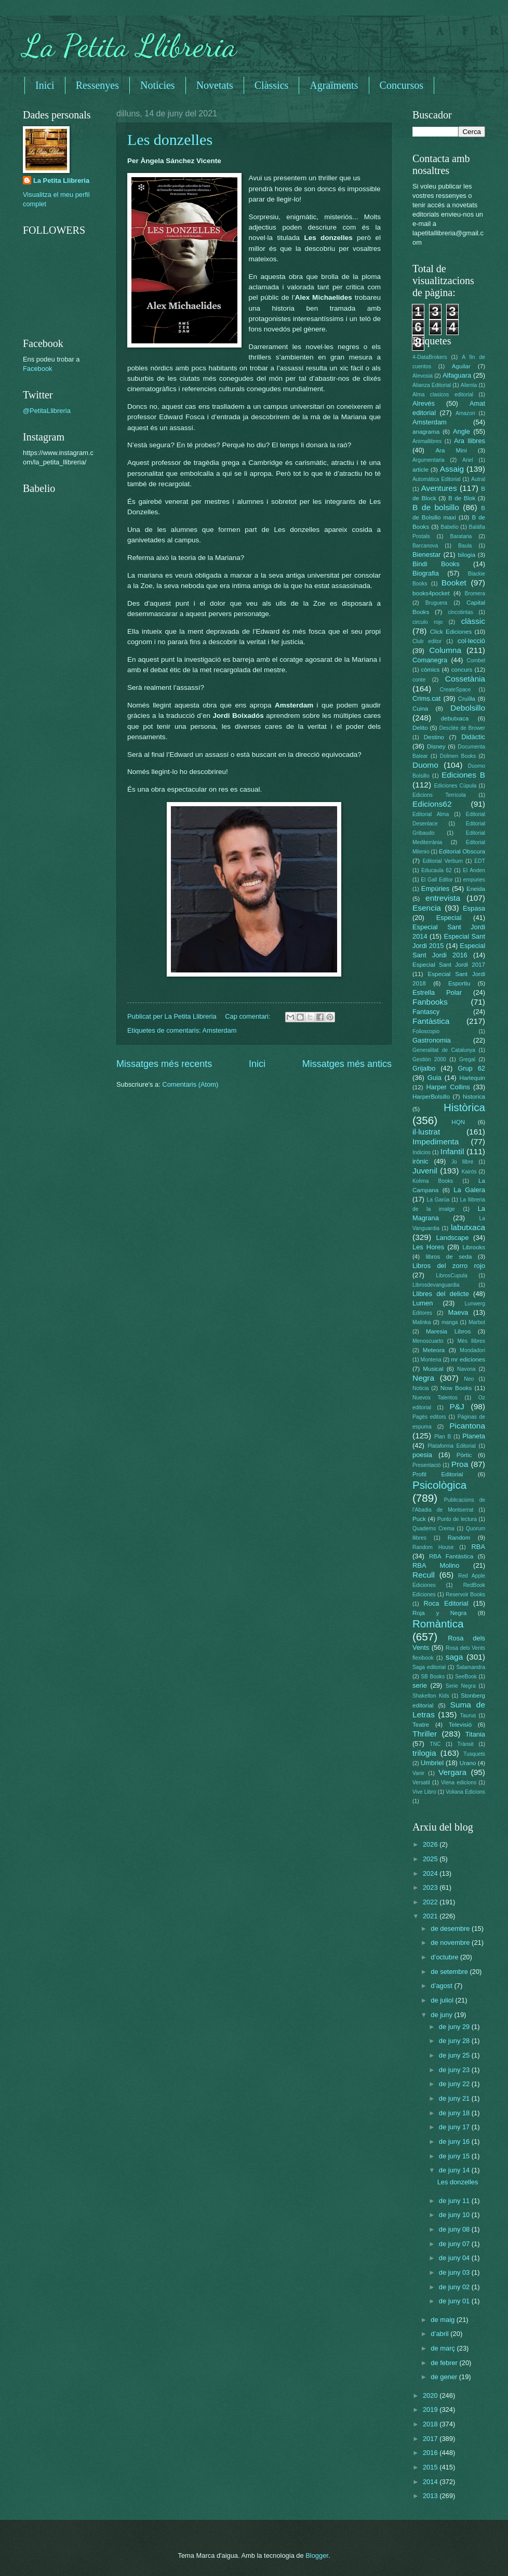 The height and width of the screenshot is (2576, 508). Describe the element at coordinates (430, 1696) in the screenshot. I see `Shakelton Kids` at that location.